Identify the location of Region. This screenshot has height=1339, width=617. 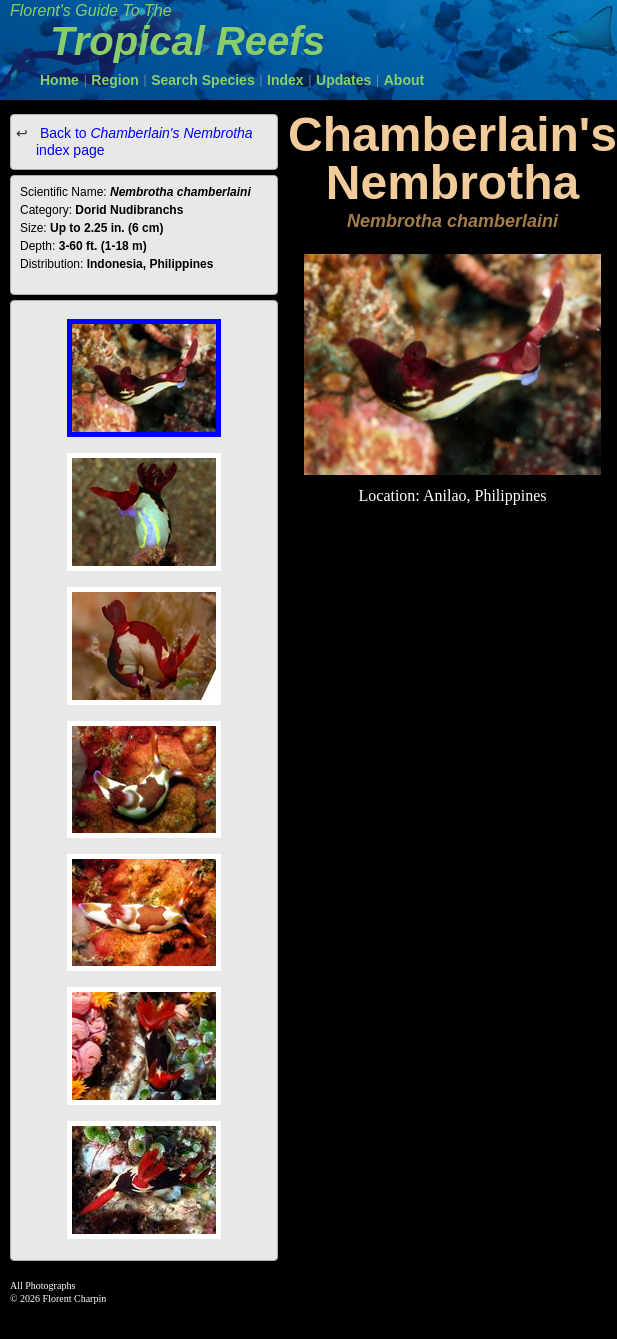
(114, 80).